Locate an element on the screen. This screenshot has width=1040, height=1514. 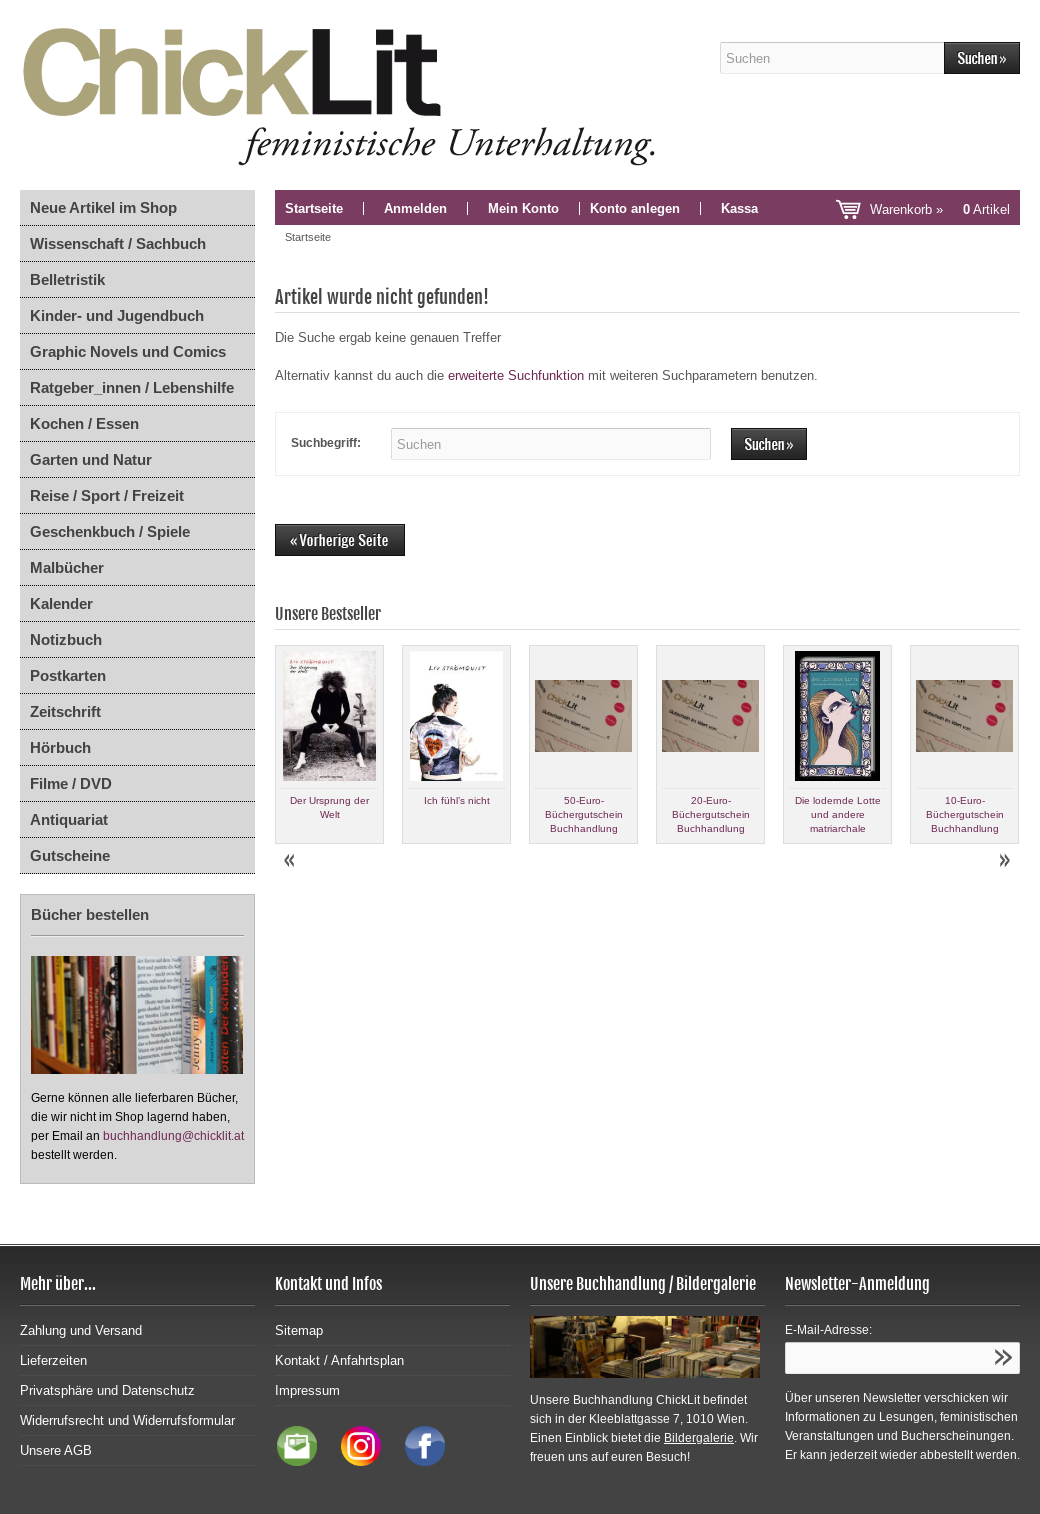
Prev is located at coordinates (291, 861).